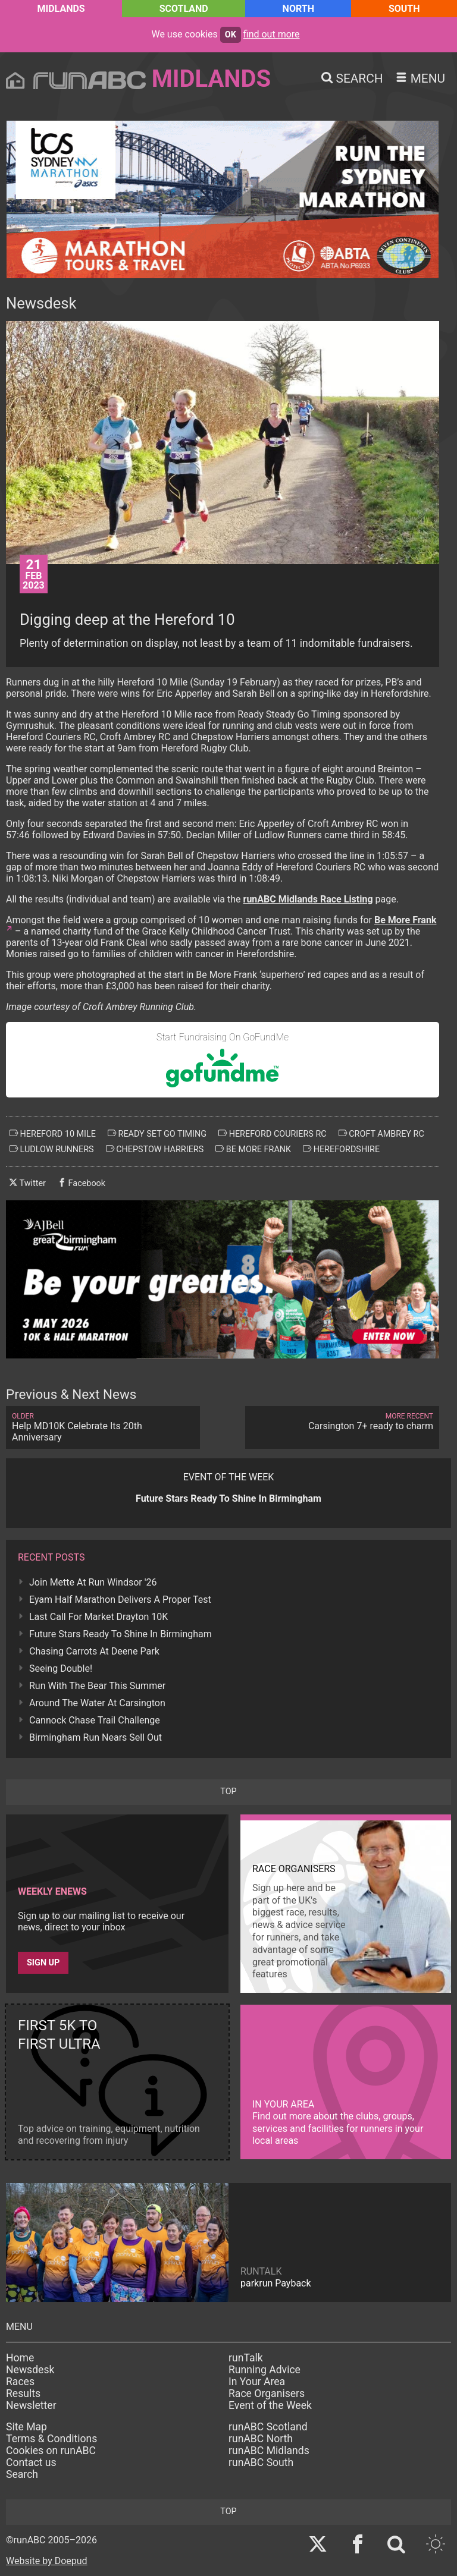 This screenshot has width=457, height=2576. Describe the element at coordinates (120, 1634) in the screenshot. I see `Future Stars Ready To Shine In Birmingham` at that location.